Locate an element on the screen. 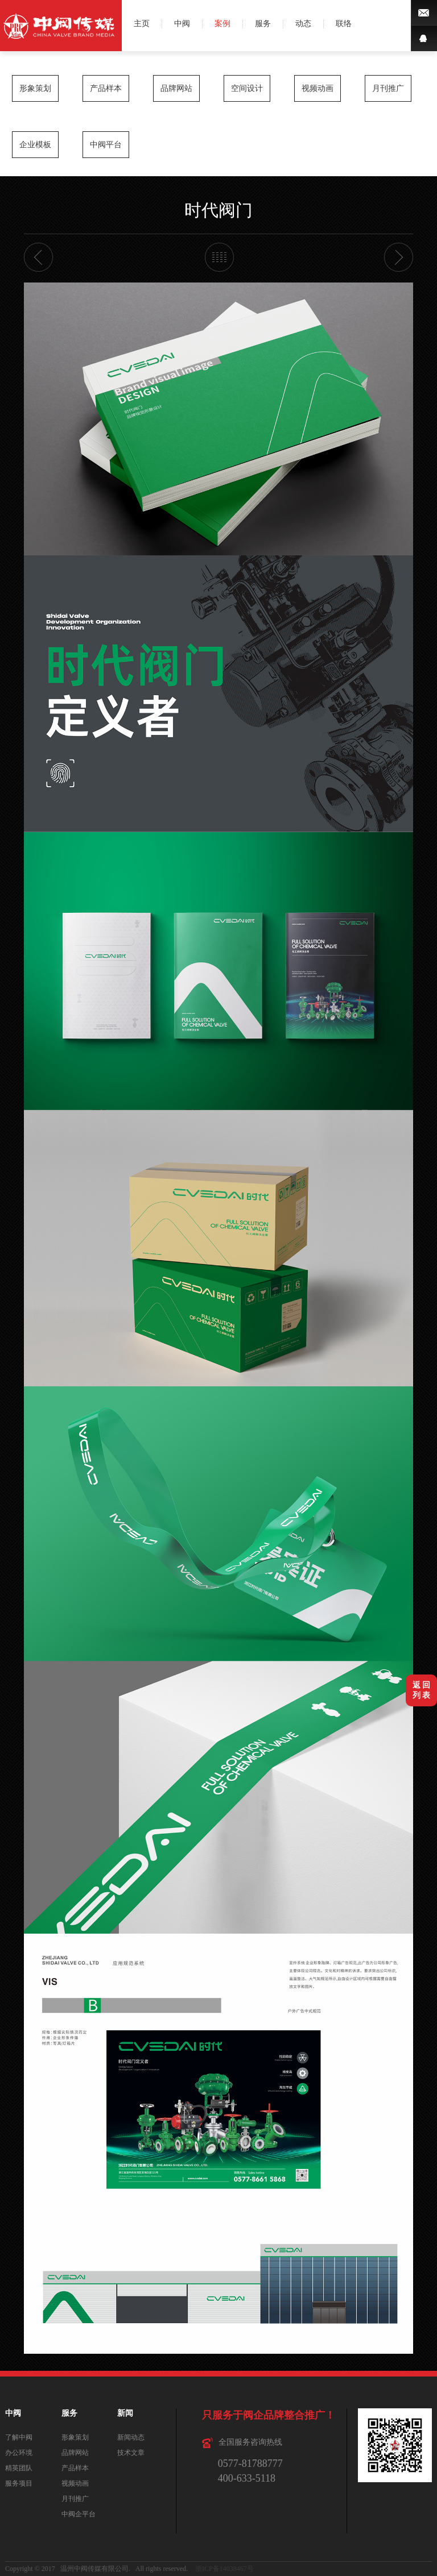 The width and height of the screenshot is (437, 2576). 返 回列 表 is located at coordinates (422, 1690).